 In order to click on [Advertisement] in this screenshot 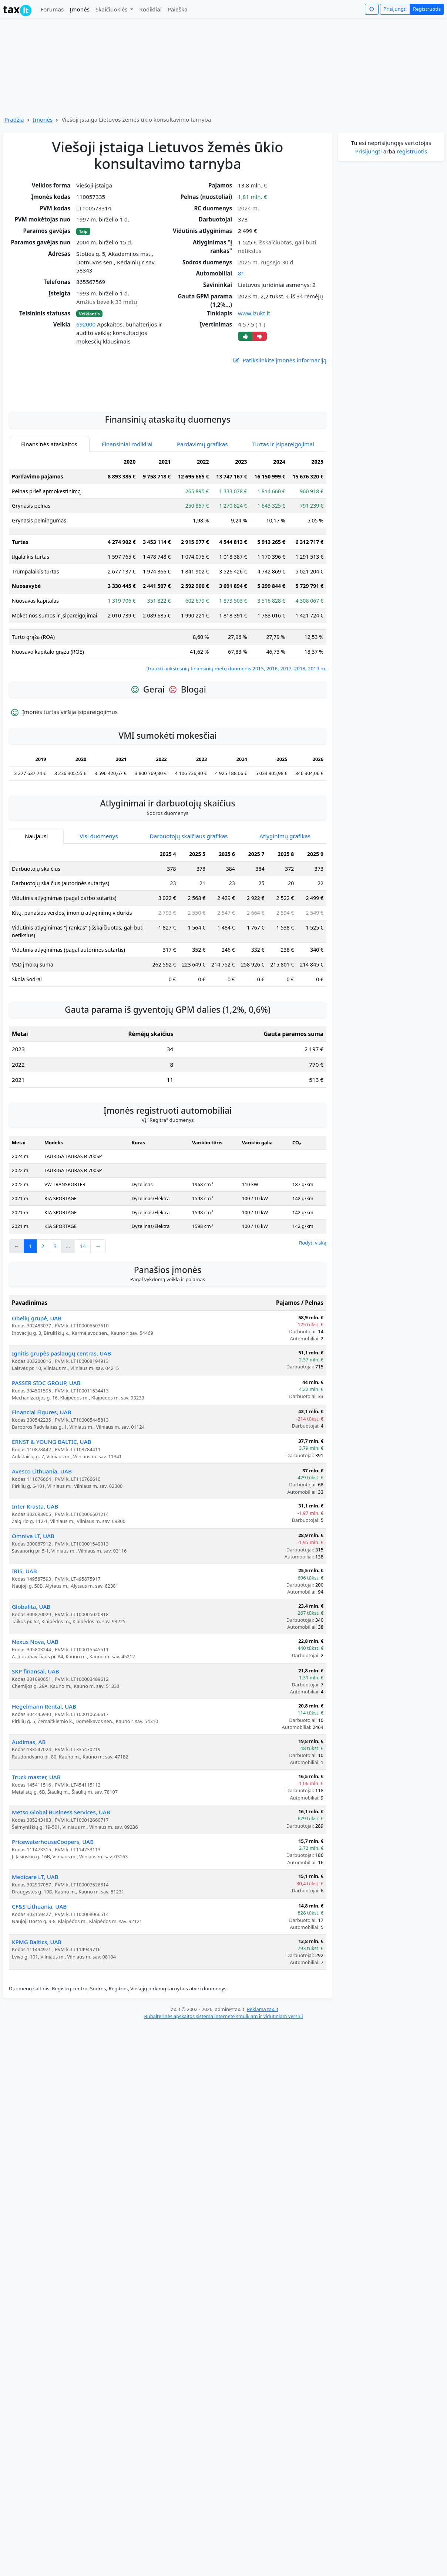, I will do `click(167, 469)`.